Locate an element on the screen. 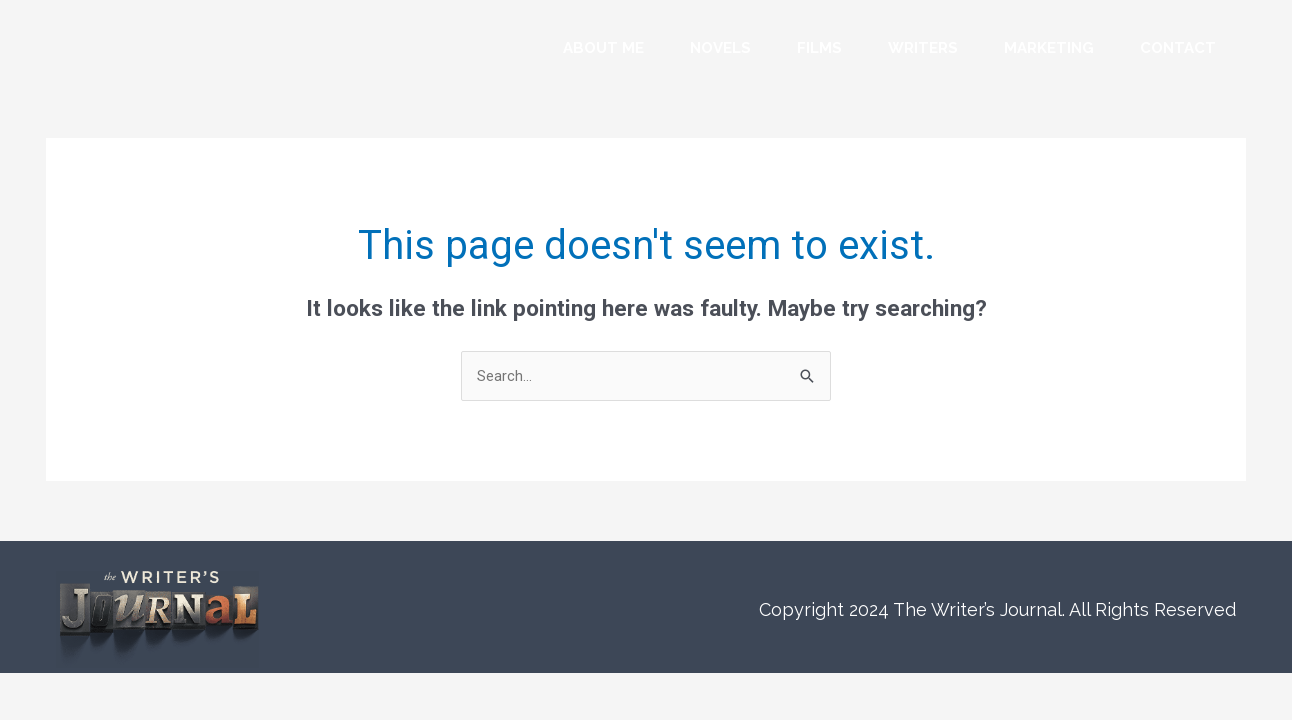  About Me is located at coordinates (603, 48).